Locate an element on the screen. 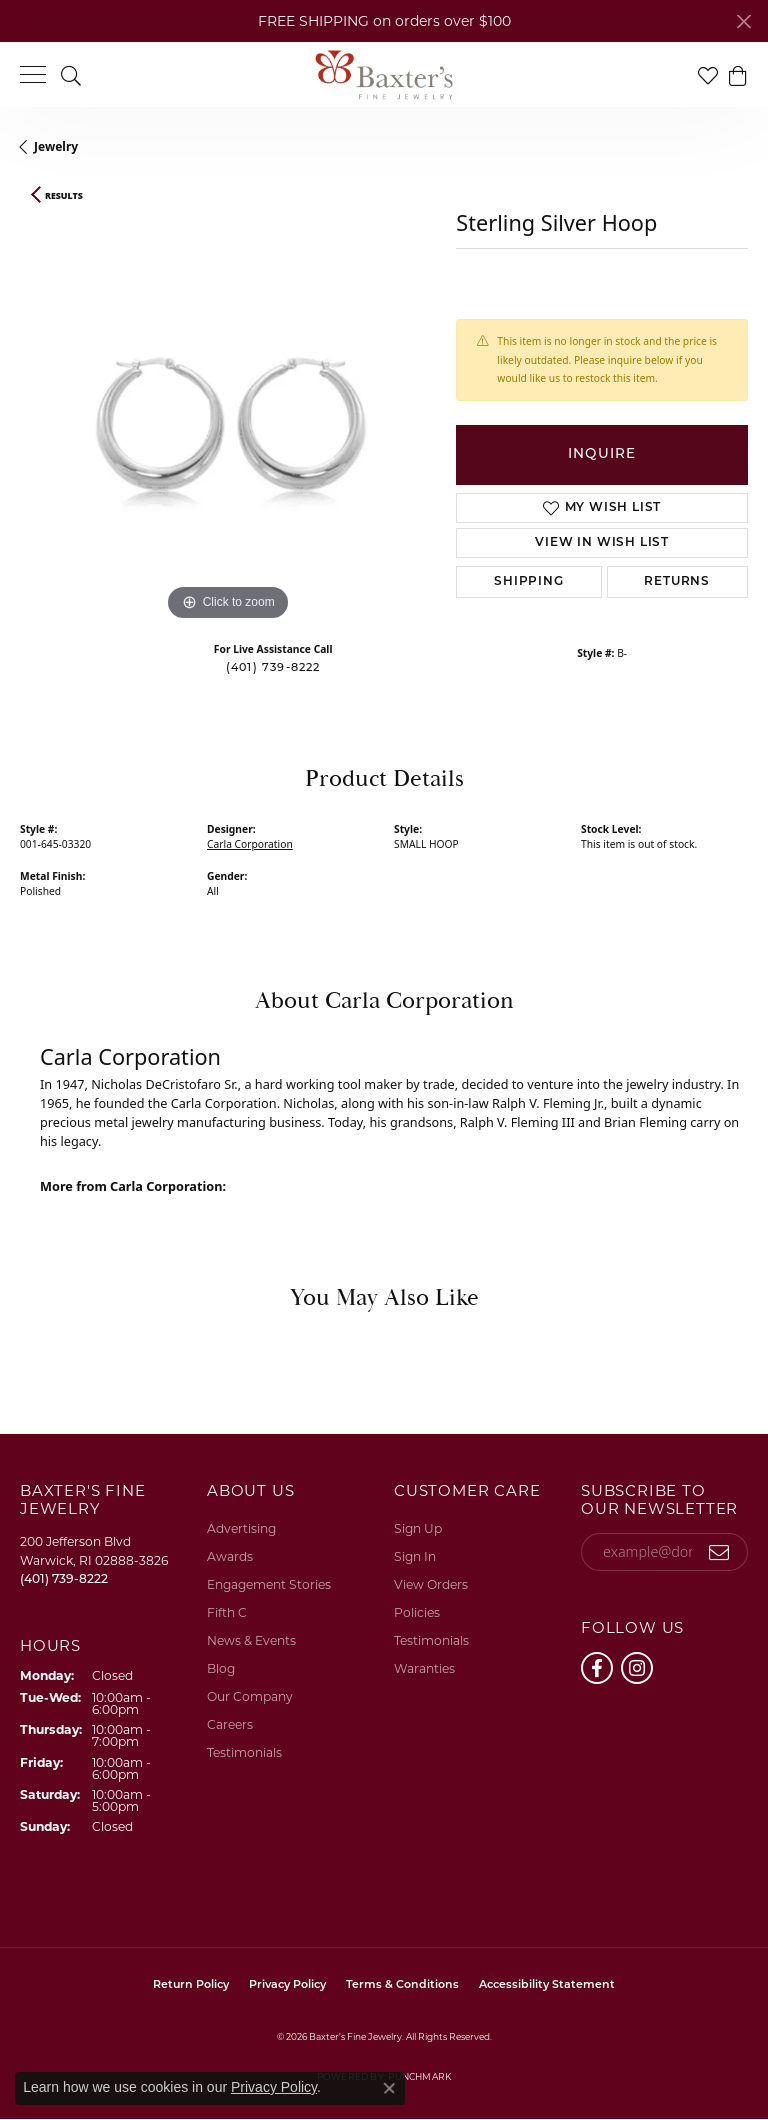  [Toggle navigation] is located at coordinates (33, 74).